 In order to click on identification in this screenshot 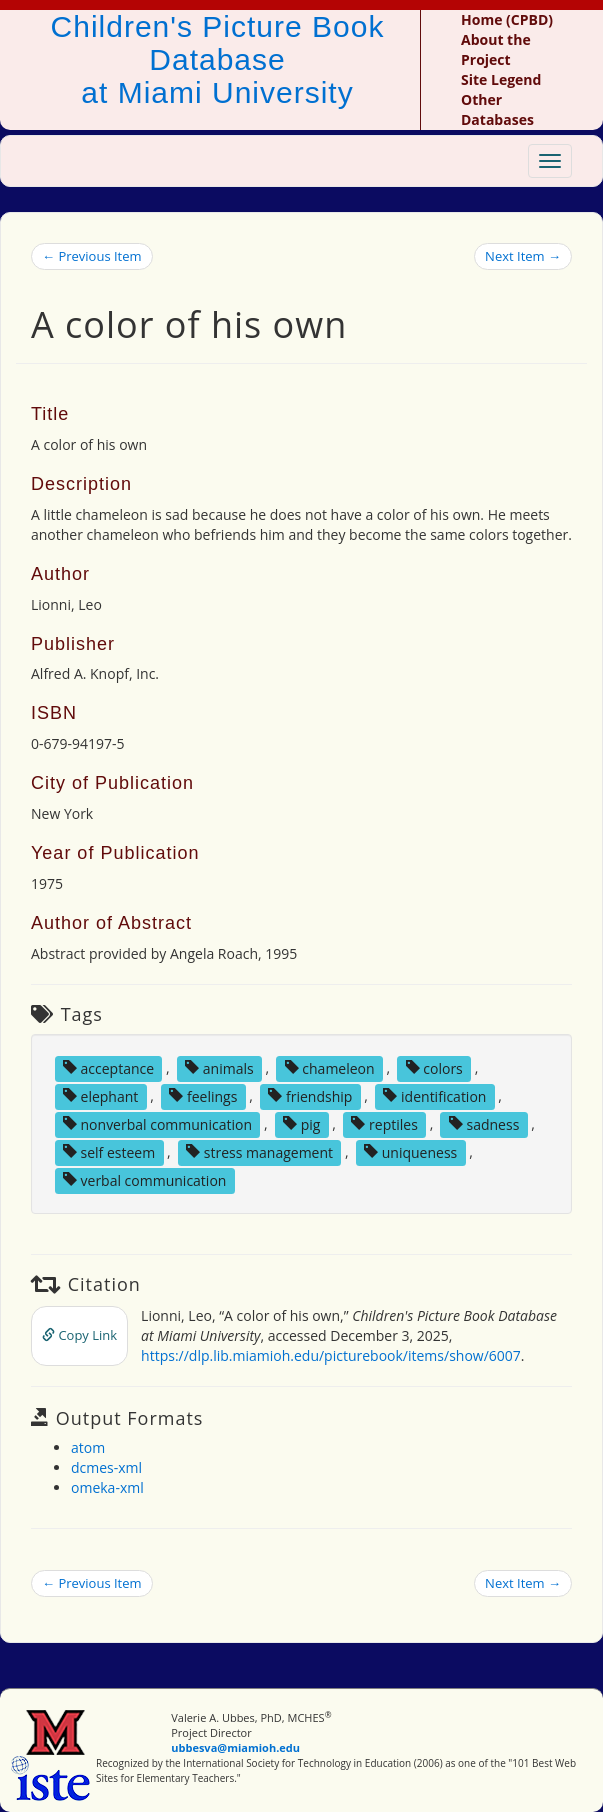, I will do `click(434, 1095)`.